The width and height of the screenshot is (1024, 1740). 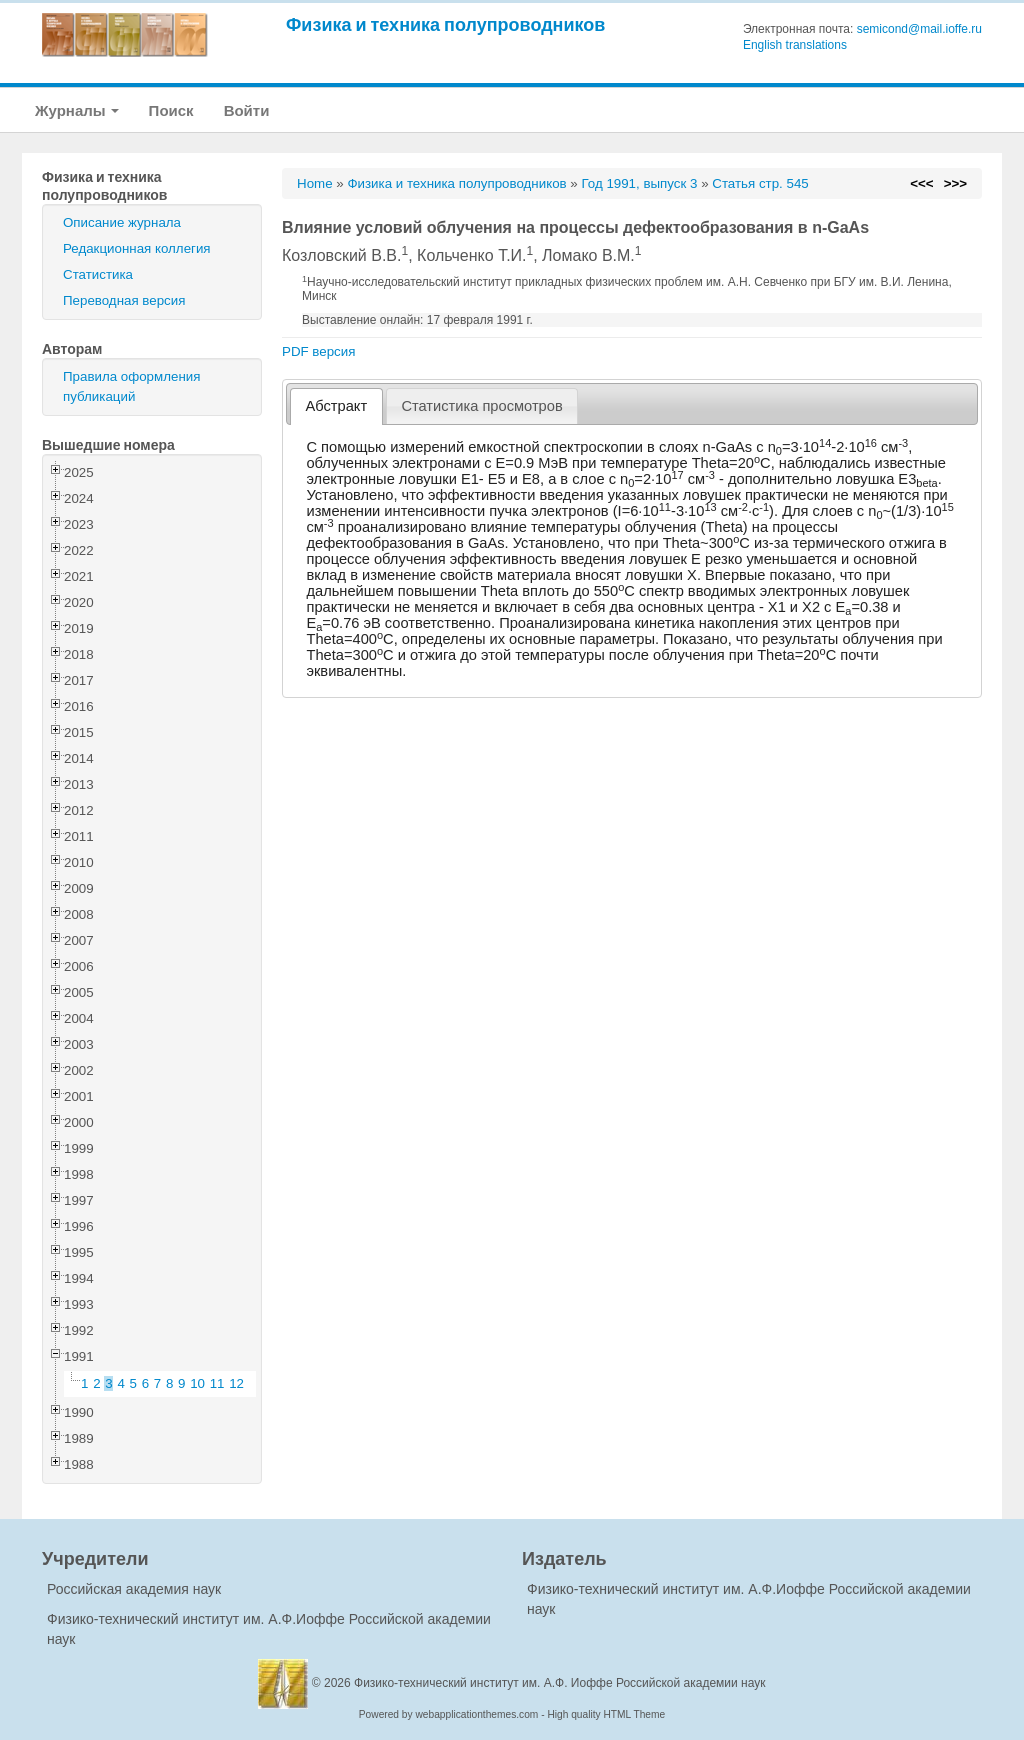 I want to click on Журналы, so click(x=77, y=110).